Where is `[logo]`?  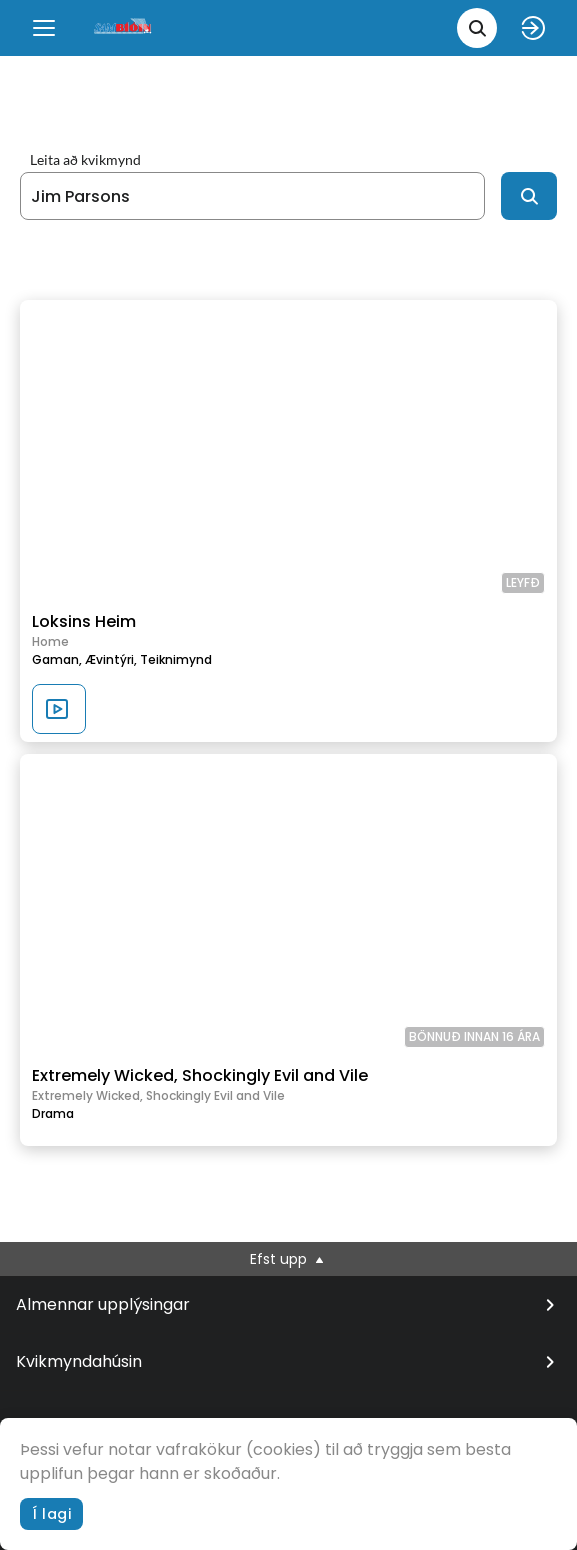
[logo] is located at coordinates (124, 27).